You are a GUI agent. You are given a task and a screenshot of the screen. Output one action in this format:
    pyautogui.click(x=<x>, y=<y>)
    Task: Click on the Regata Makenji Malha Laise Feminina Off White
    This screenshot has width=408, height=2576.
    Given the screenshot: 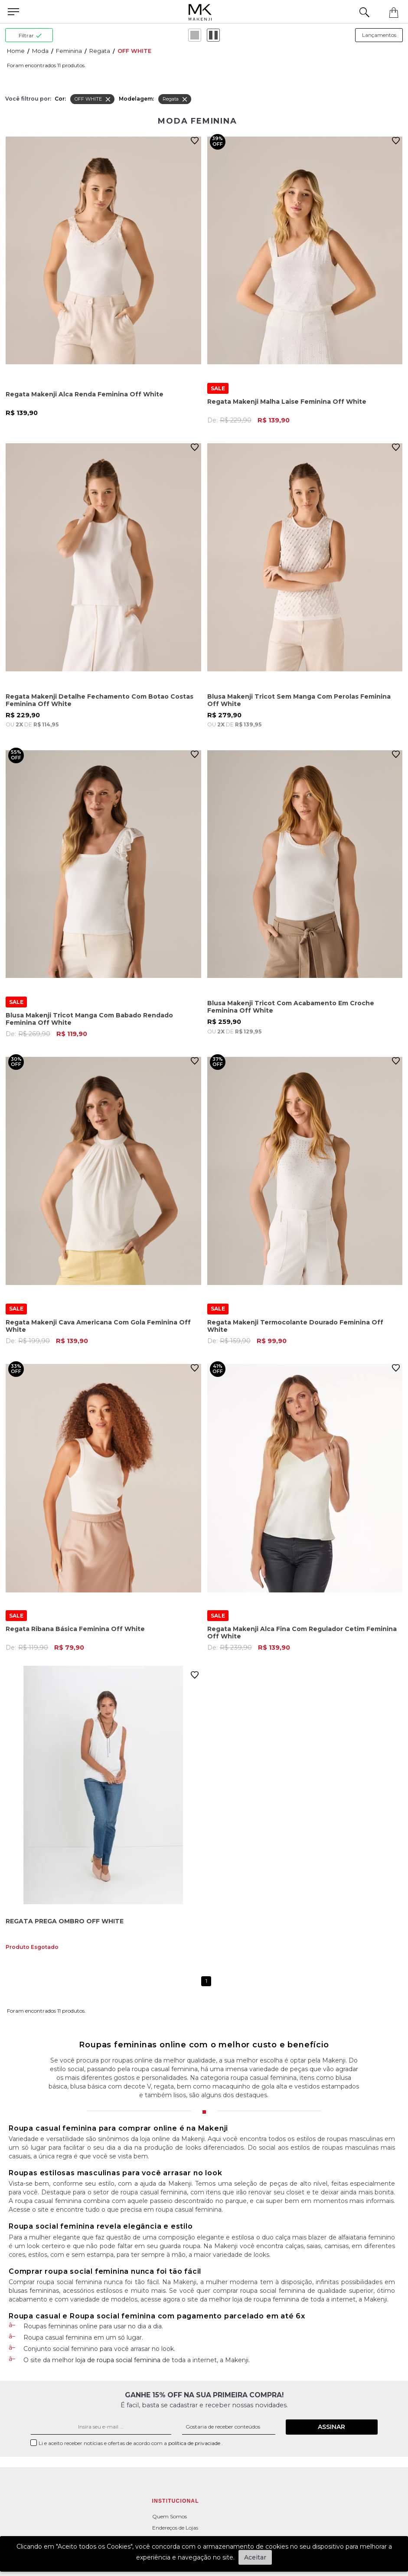 What is the action you would take?
    pyautogui.click(x=286, y=401)
    